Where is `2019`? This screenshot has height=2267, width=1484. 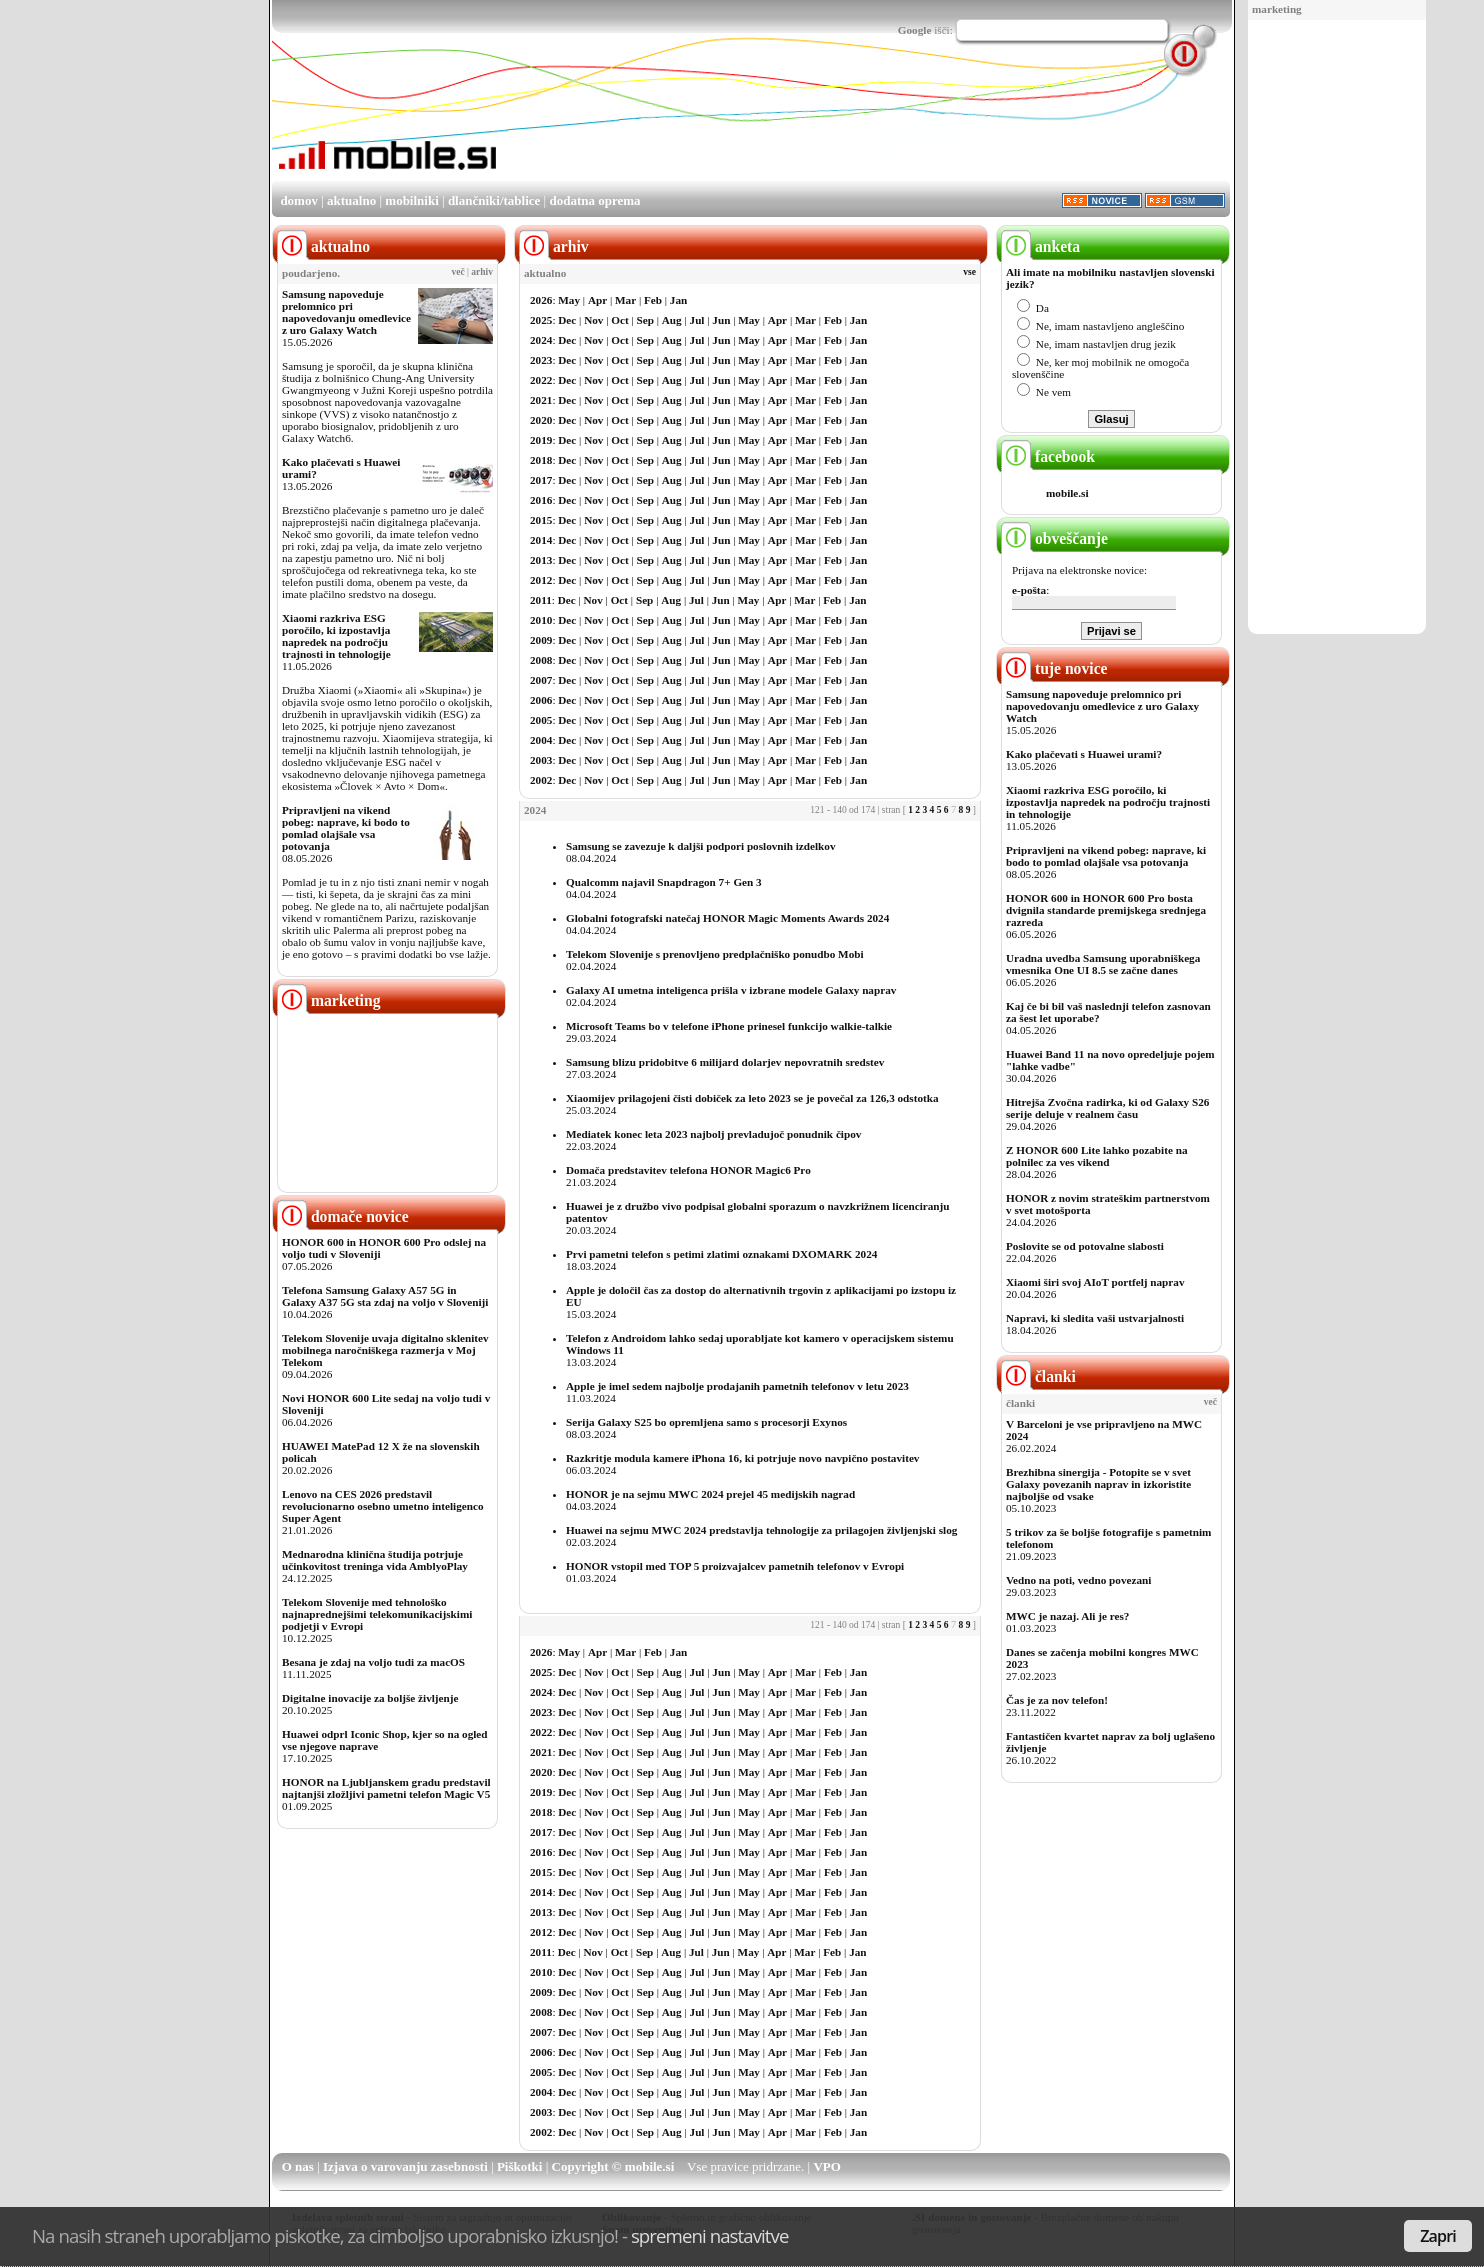
2019 is located at coordinates (541, 440).